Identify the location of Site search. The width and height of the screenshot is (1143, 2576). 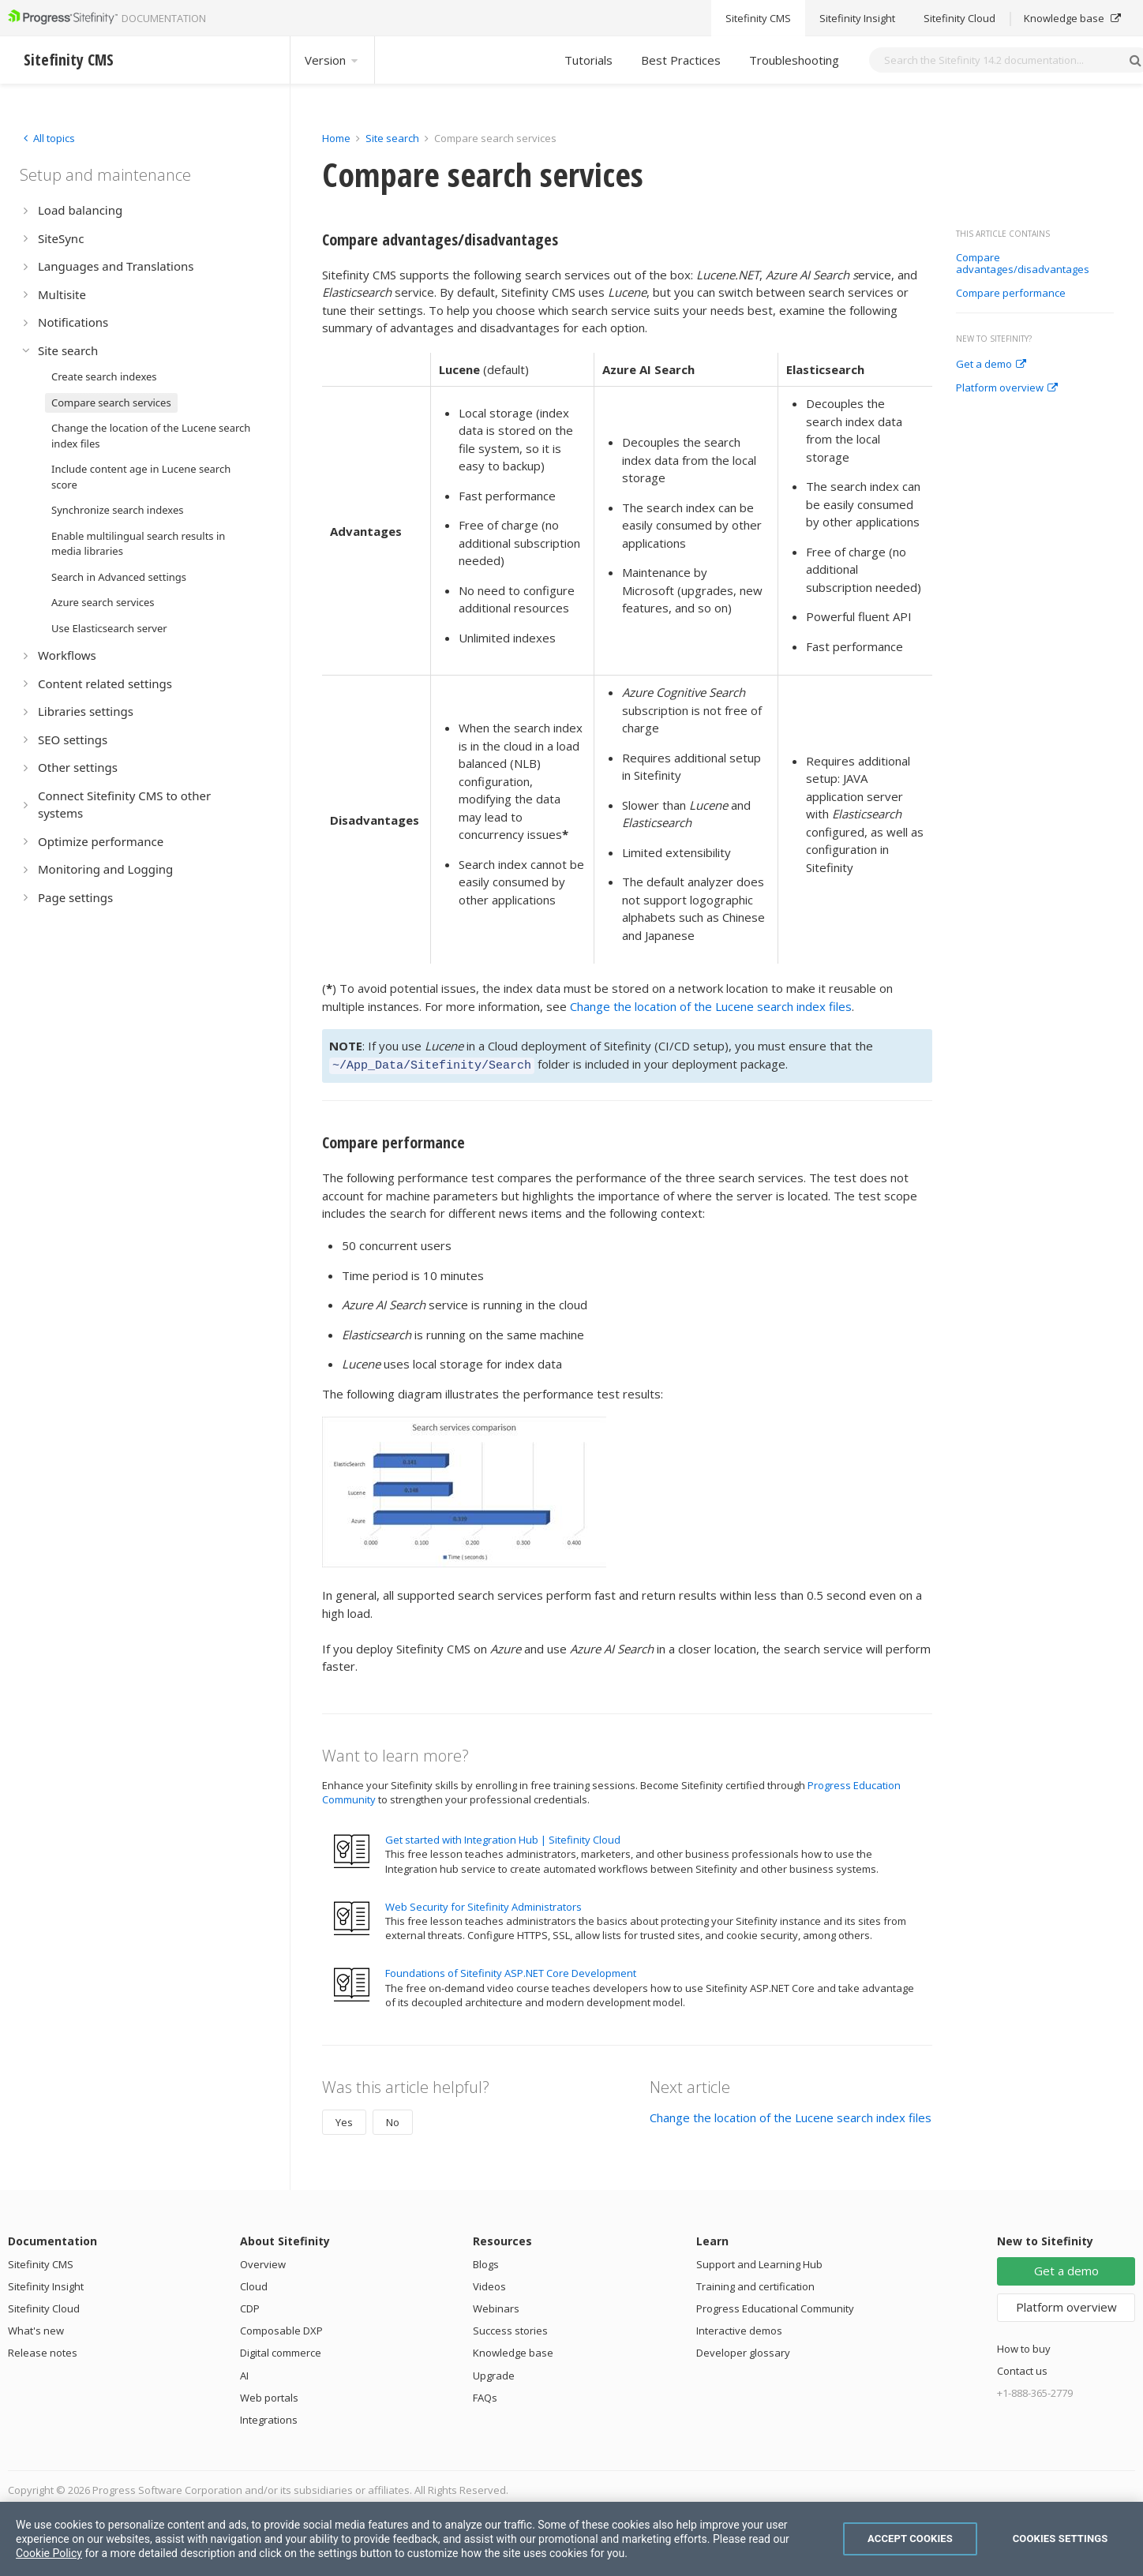
(392, 138).